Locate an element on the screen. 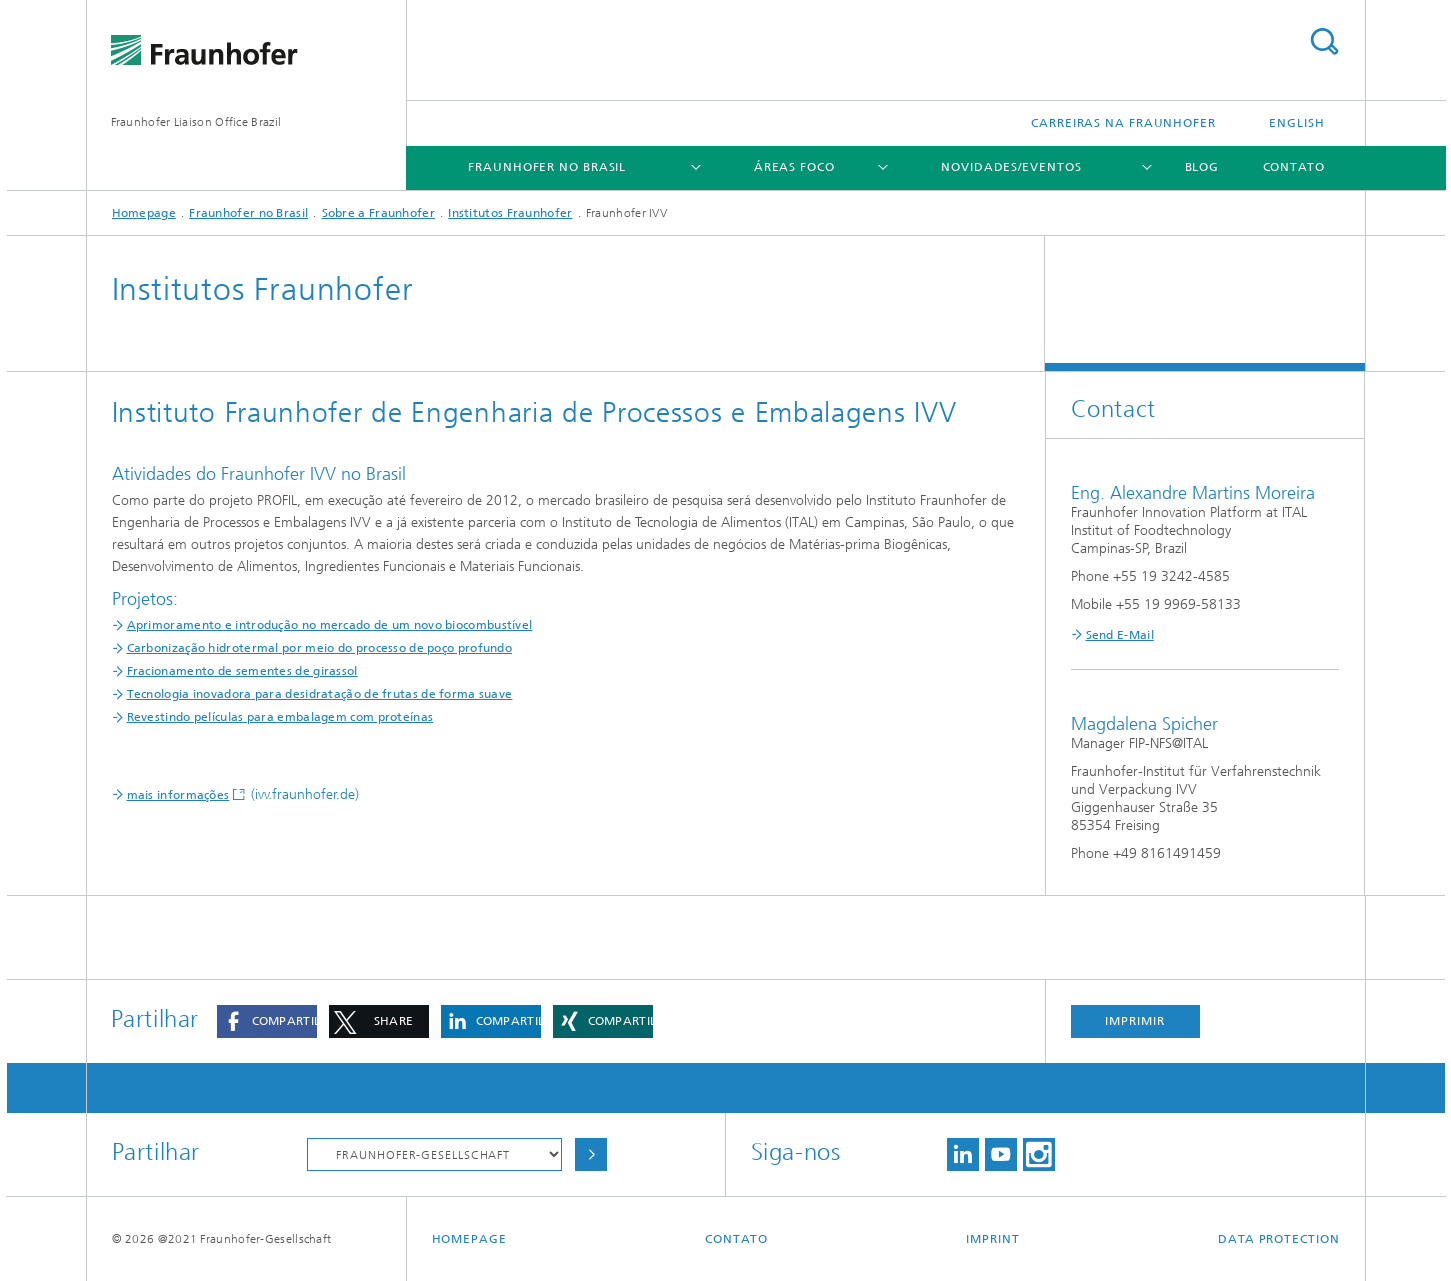 This screenshot has width=1451, height=1281. Send E-Mail is located at coordinates (1120, 635).